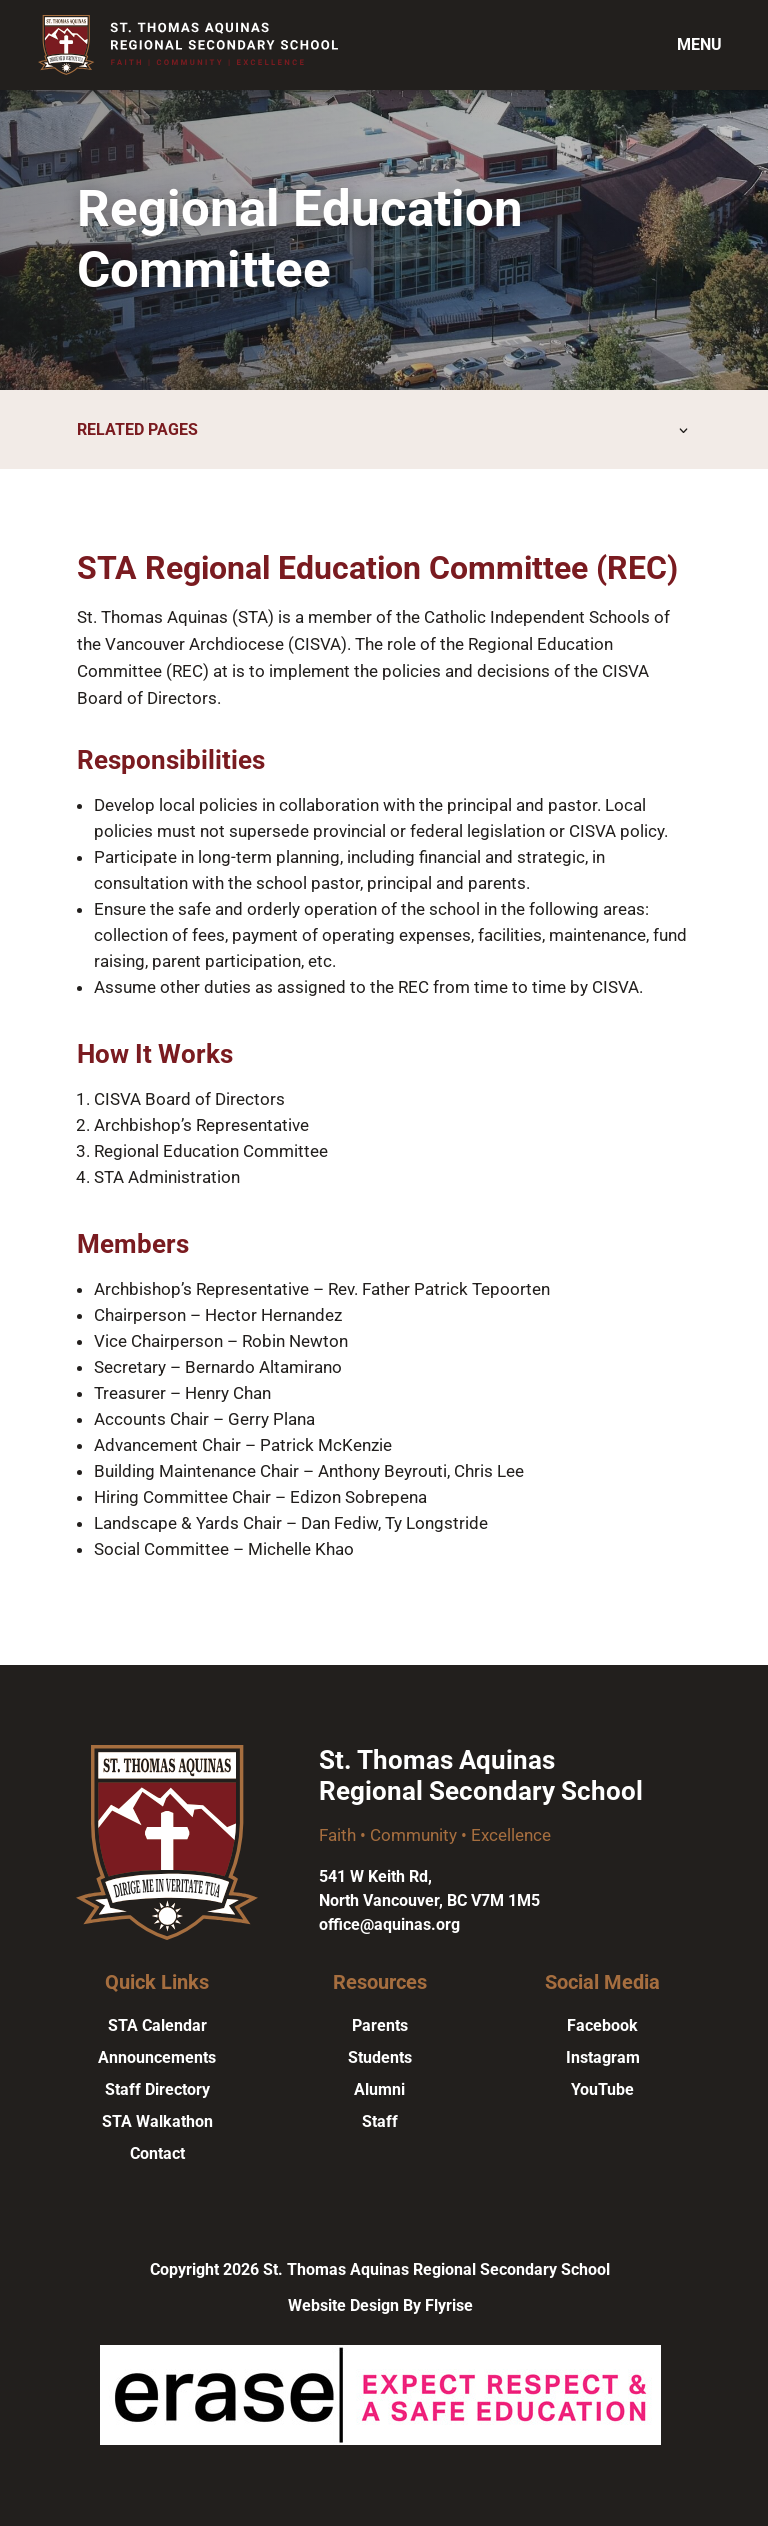 The width and height of the screenshot is (768, 2526). What do you see at coordinates (379, 2089) in the screenshot?
I see `Alumni` at bounding box center [379, 2089].